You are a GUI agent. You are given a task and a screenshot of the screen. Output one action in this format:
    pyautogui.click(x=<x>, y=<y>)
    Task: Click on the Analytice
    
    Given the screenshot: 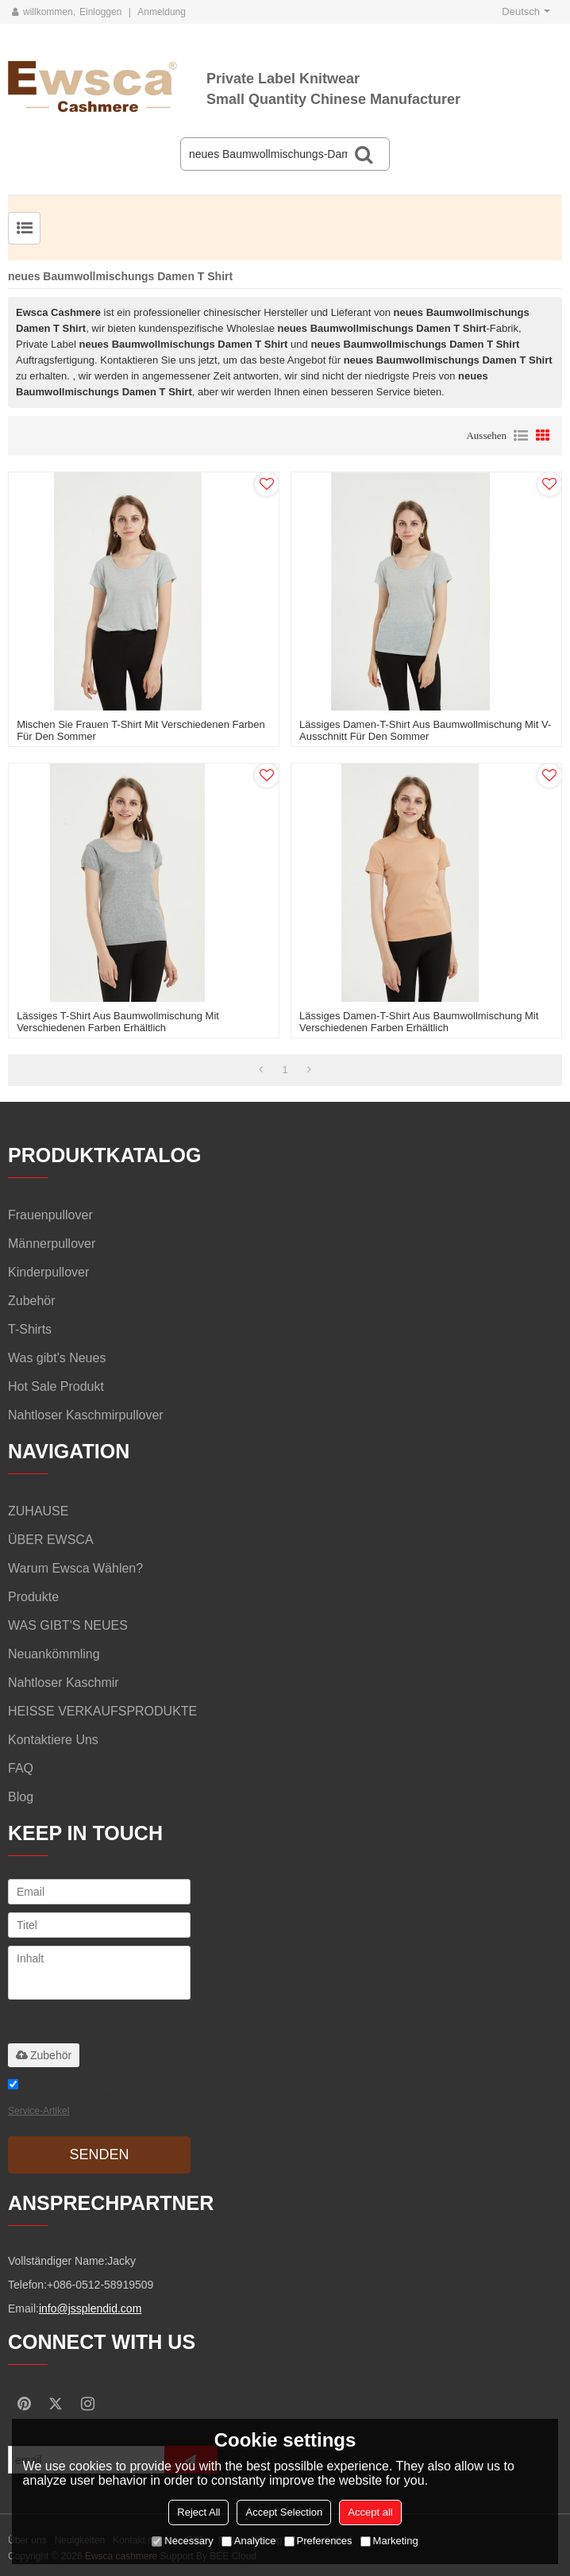 What is the action you would take?
    pyautogui.click(x=248, y=2541)
    